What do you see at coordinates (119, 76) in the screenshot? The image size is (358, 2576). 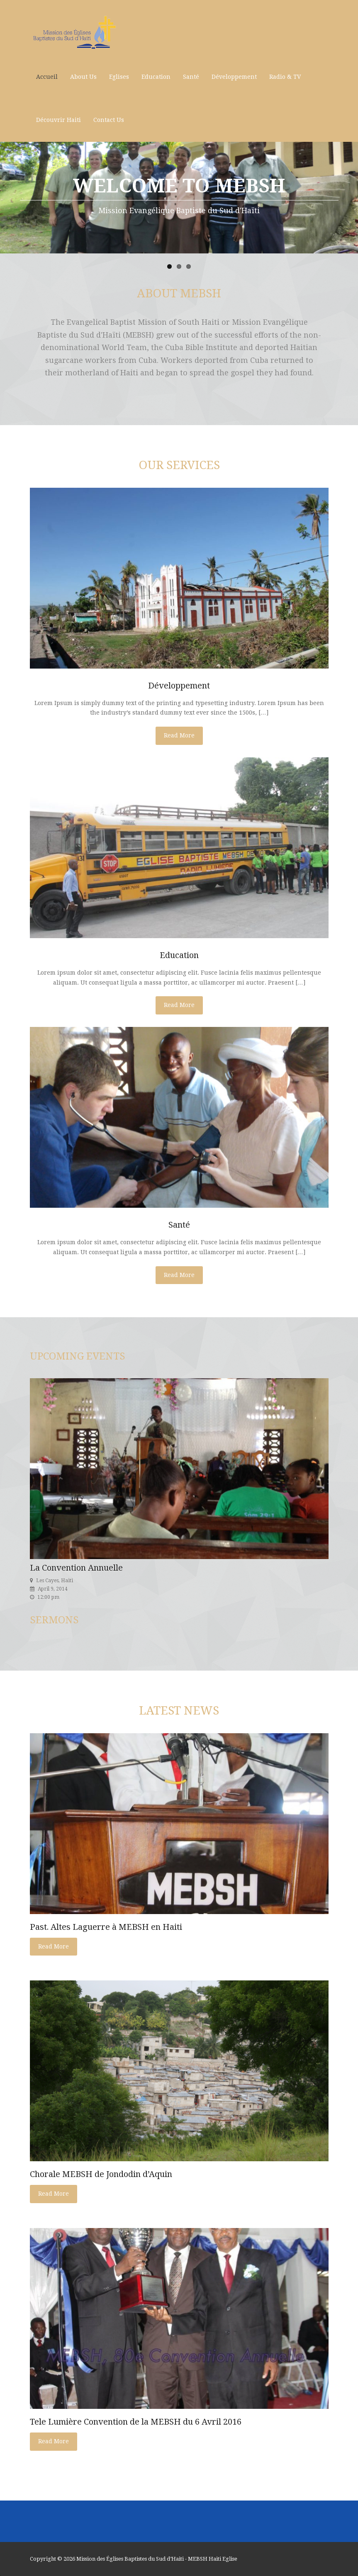 I see `Eglises` at bounding box center [119, 76].